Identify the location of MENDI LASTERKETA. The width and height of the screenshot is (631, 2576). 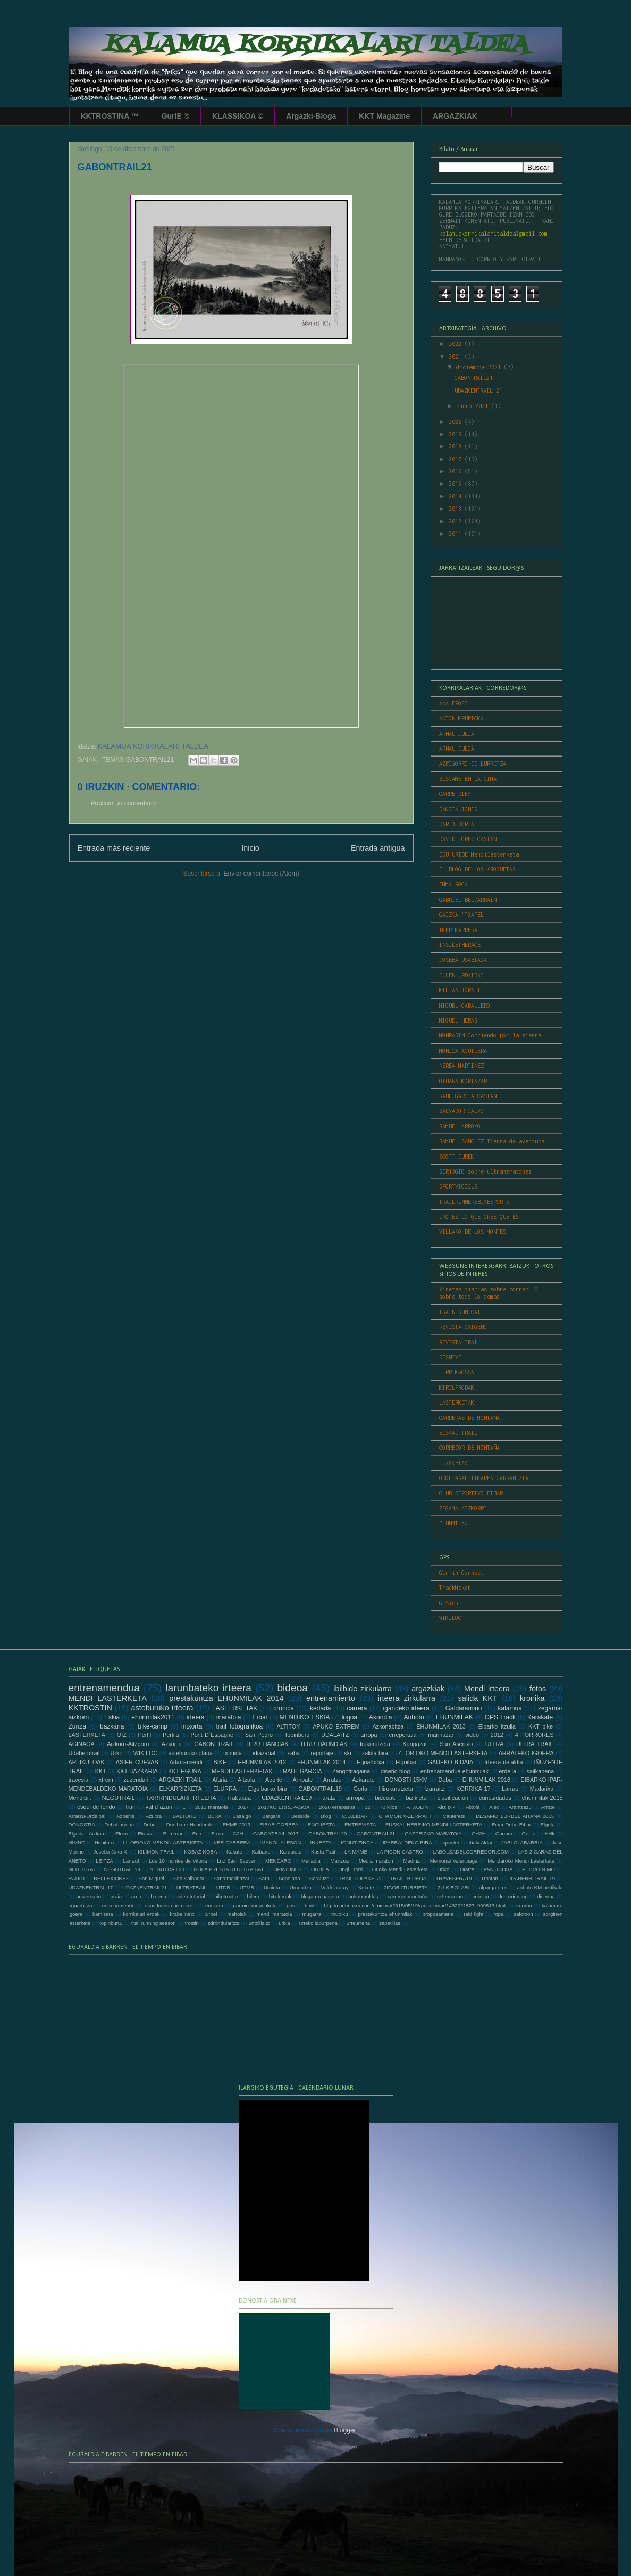
(108, 1698).